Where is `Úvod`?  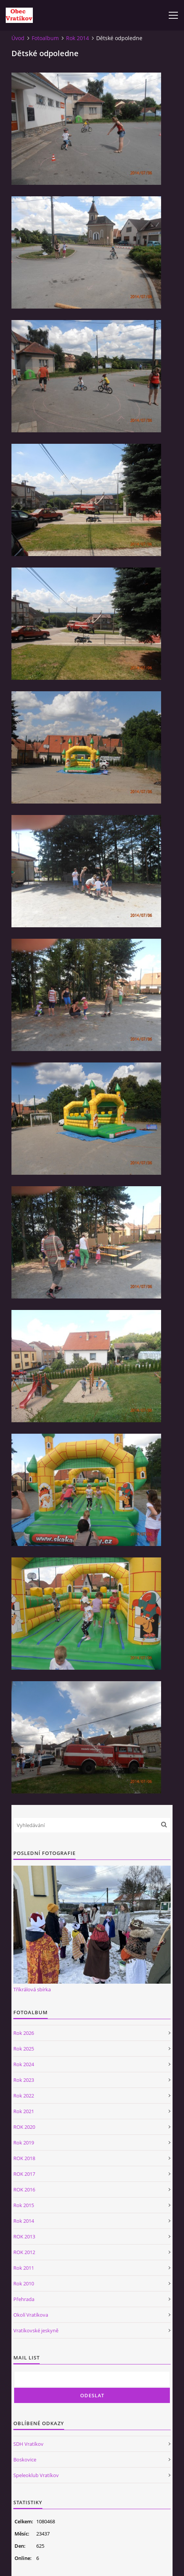 Úvod is located at coordinates (17, 38).